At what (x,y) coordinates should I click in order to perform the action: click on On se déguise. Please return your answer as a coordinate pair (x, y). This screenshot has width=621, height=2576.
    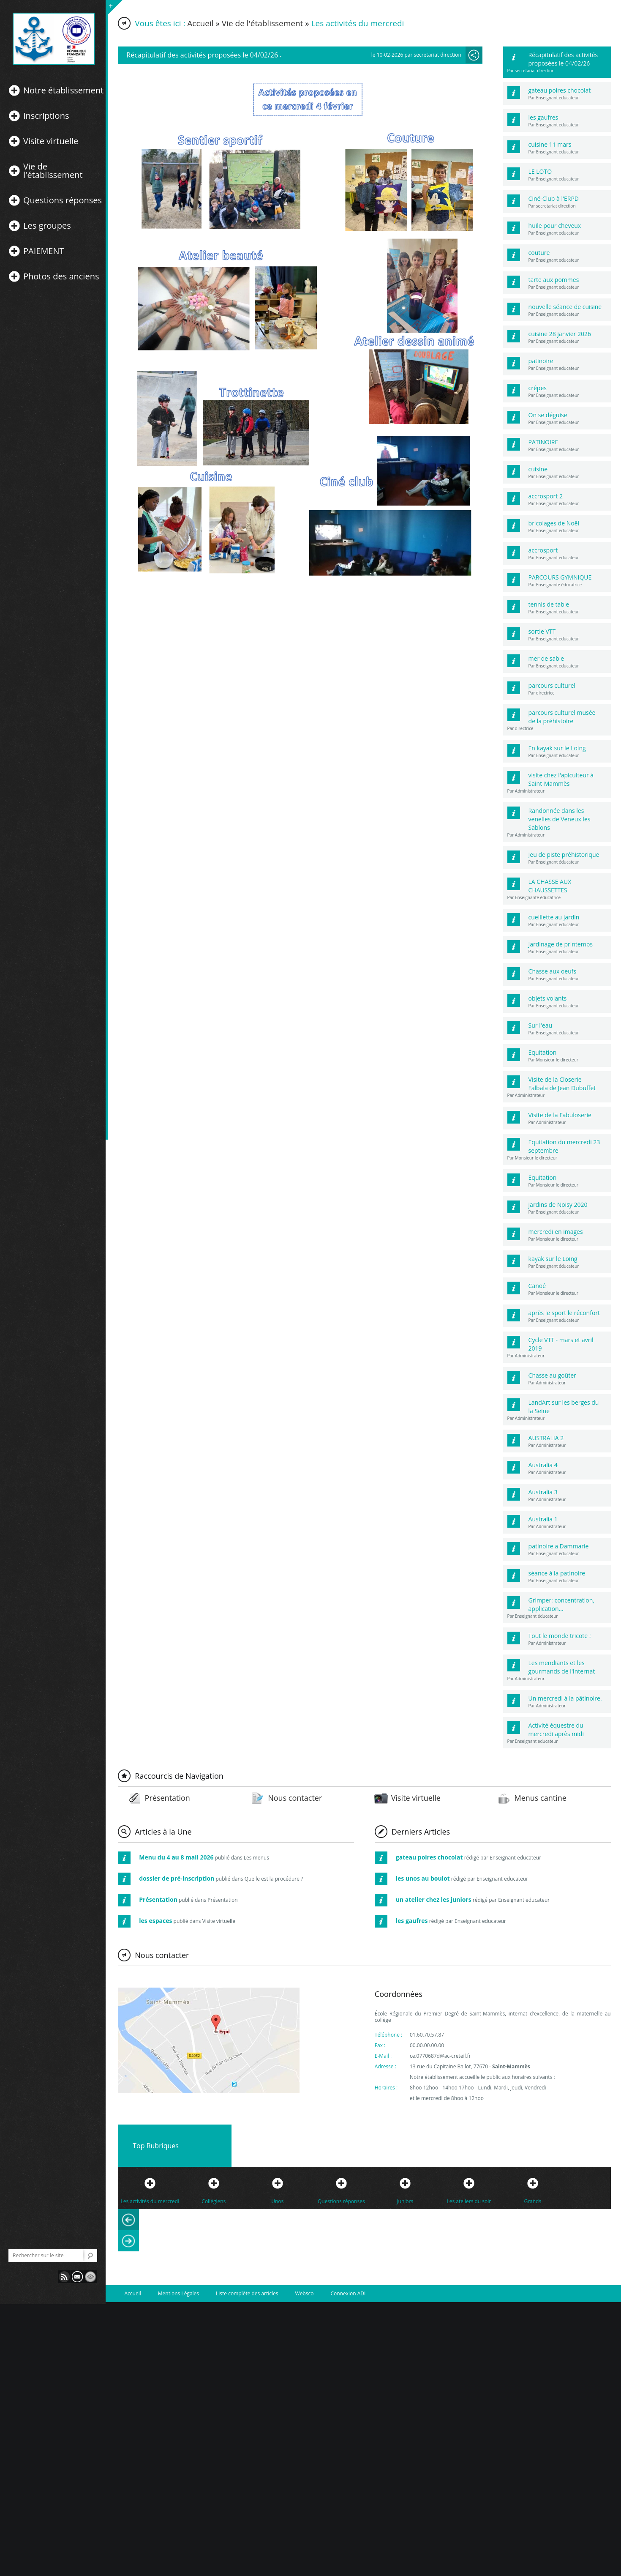
    Looking at the image, I should click on (547, 415).